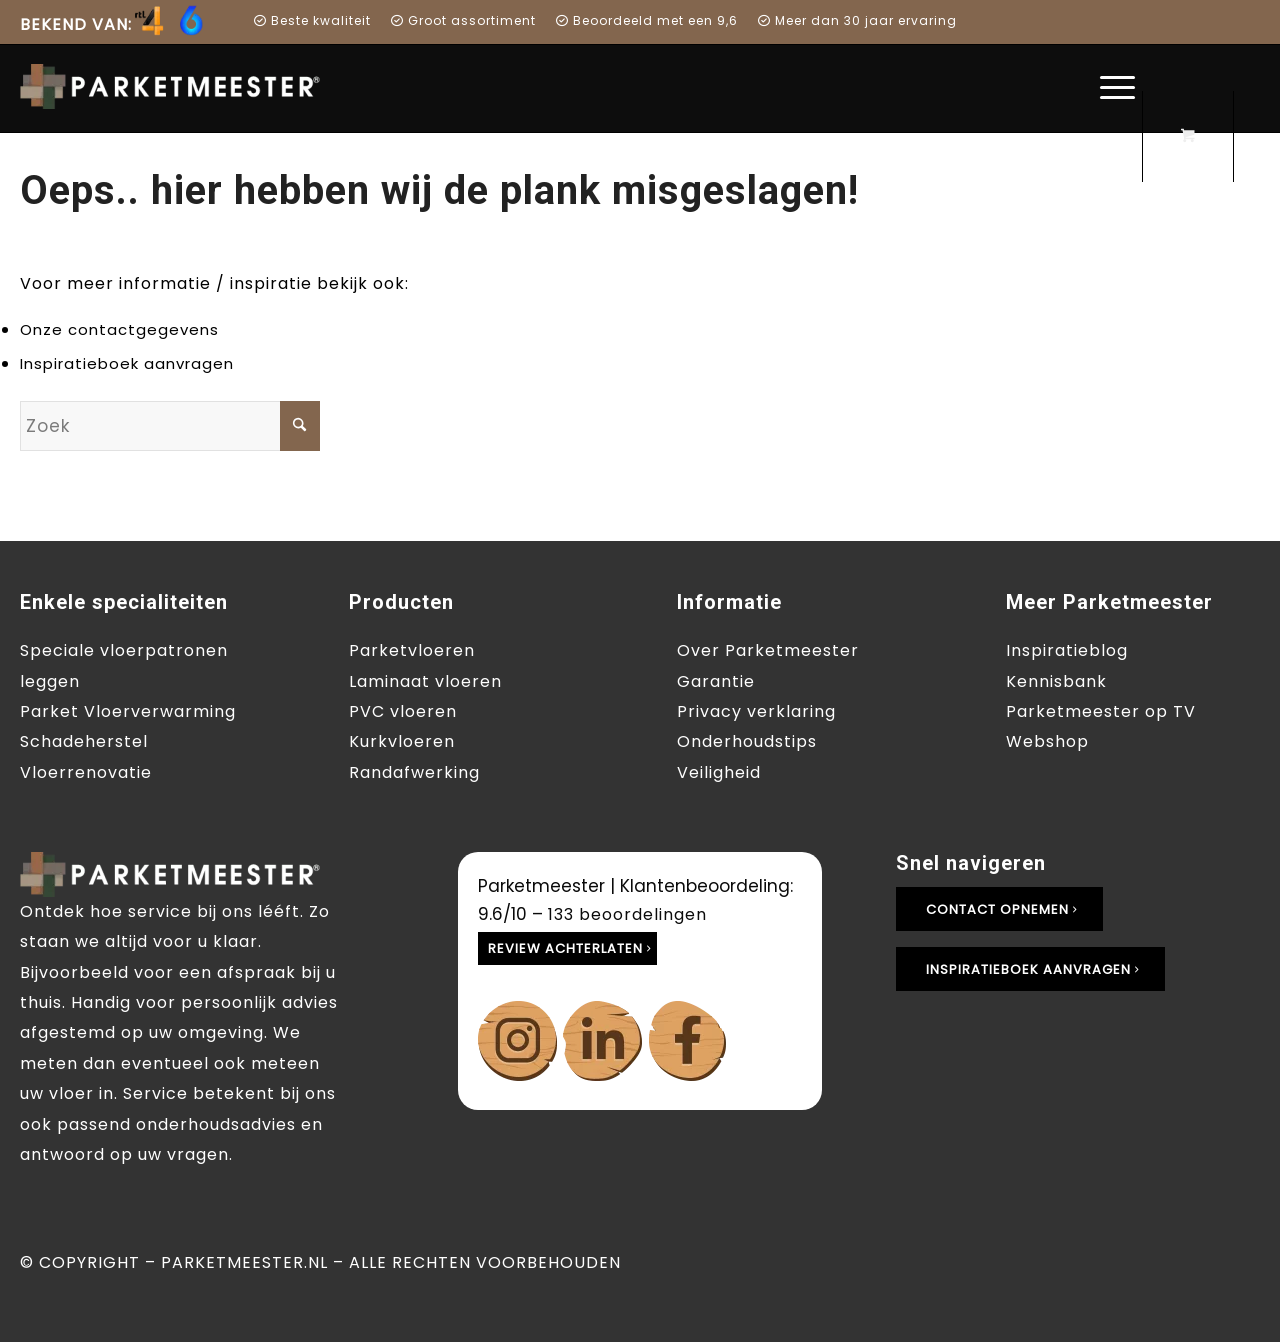 The height and width of the screenshot is (1342, 1280). Describe the element at coordinates (402, 741) in the screenshot. I see `Kurkvloeren` at that location.